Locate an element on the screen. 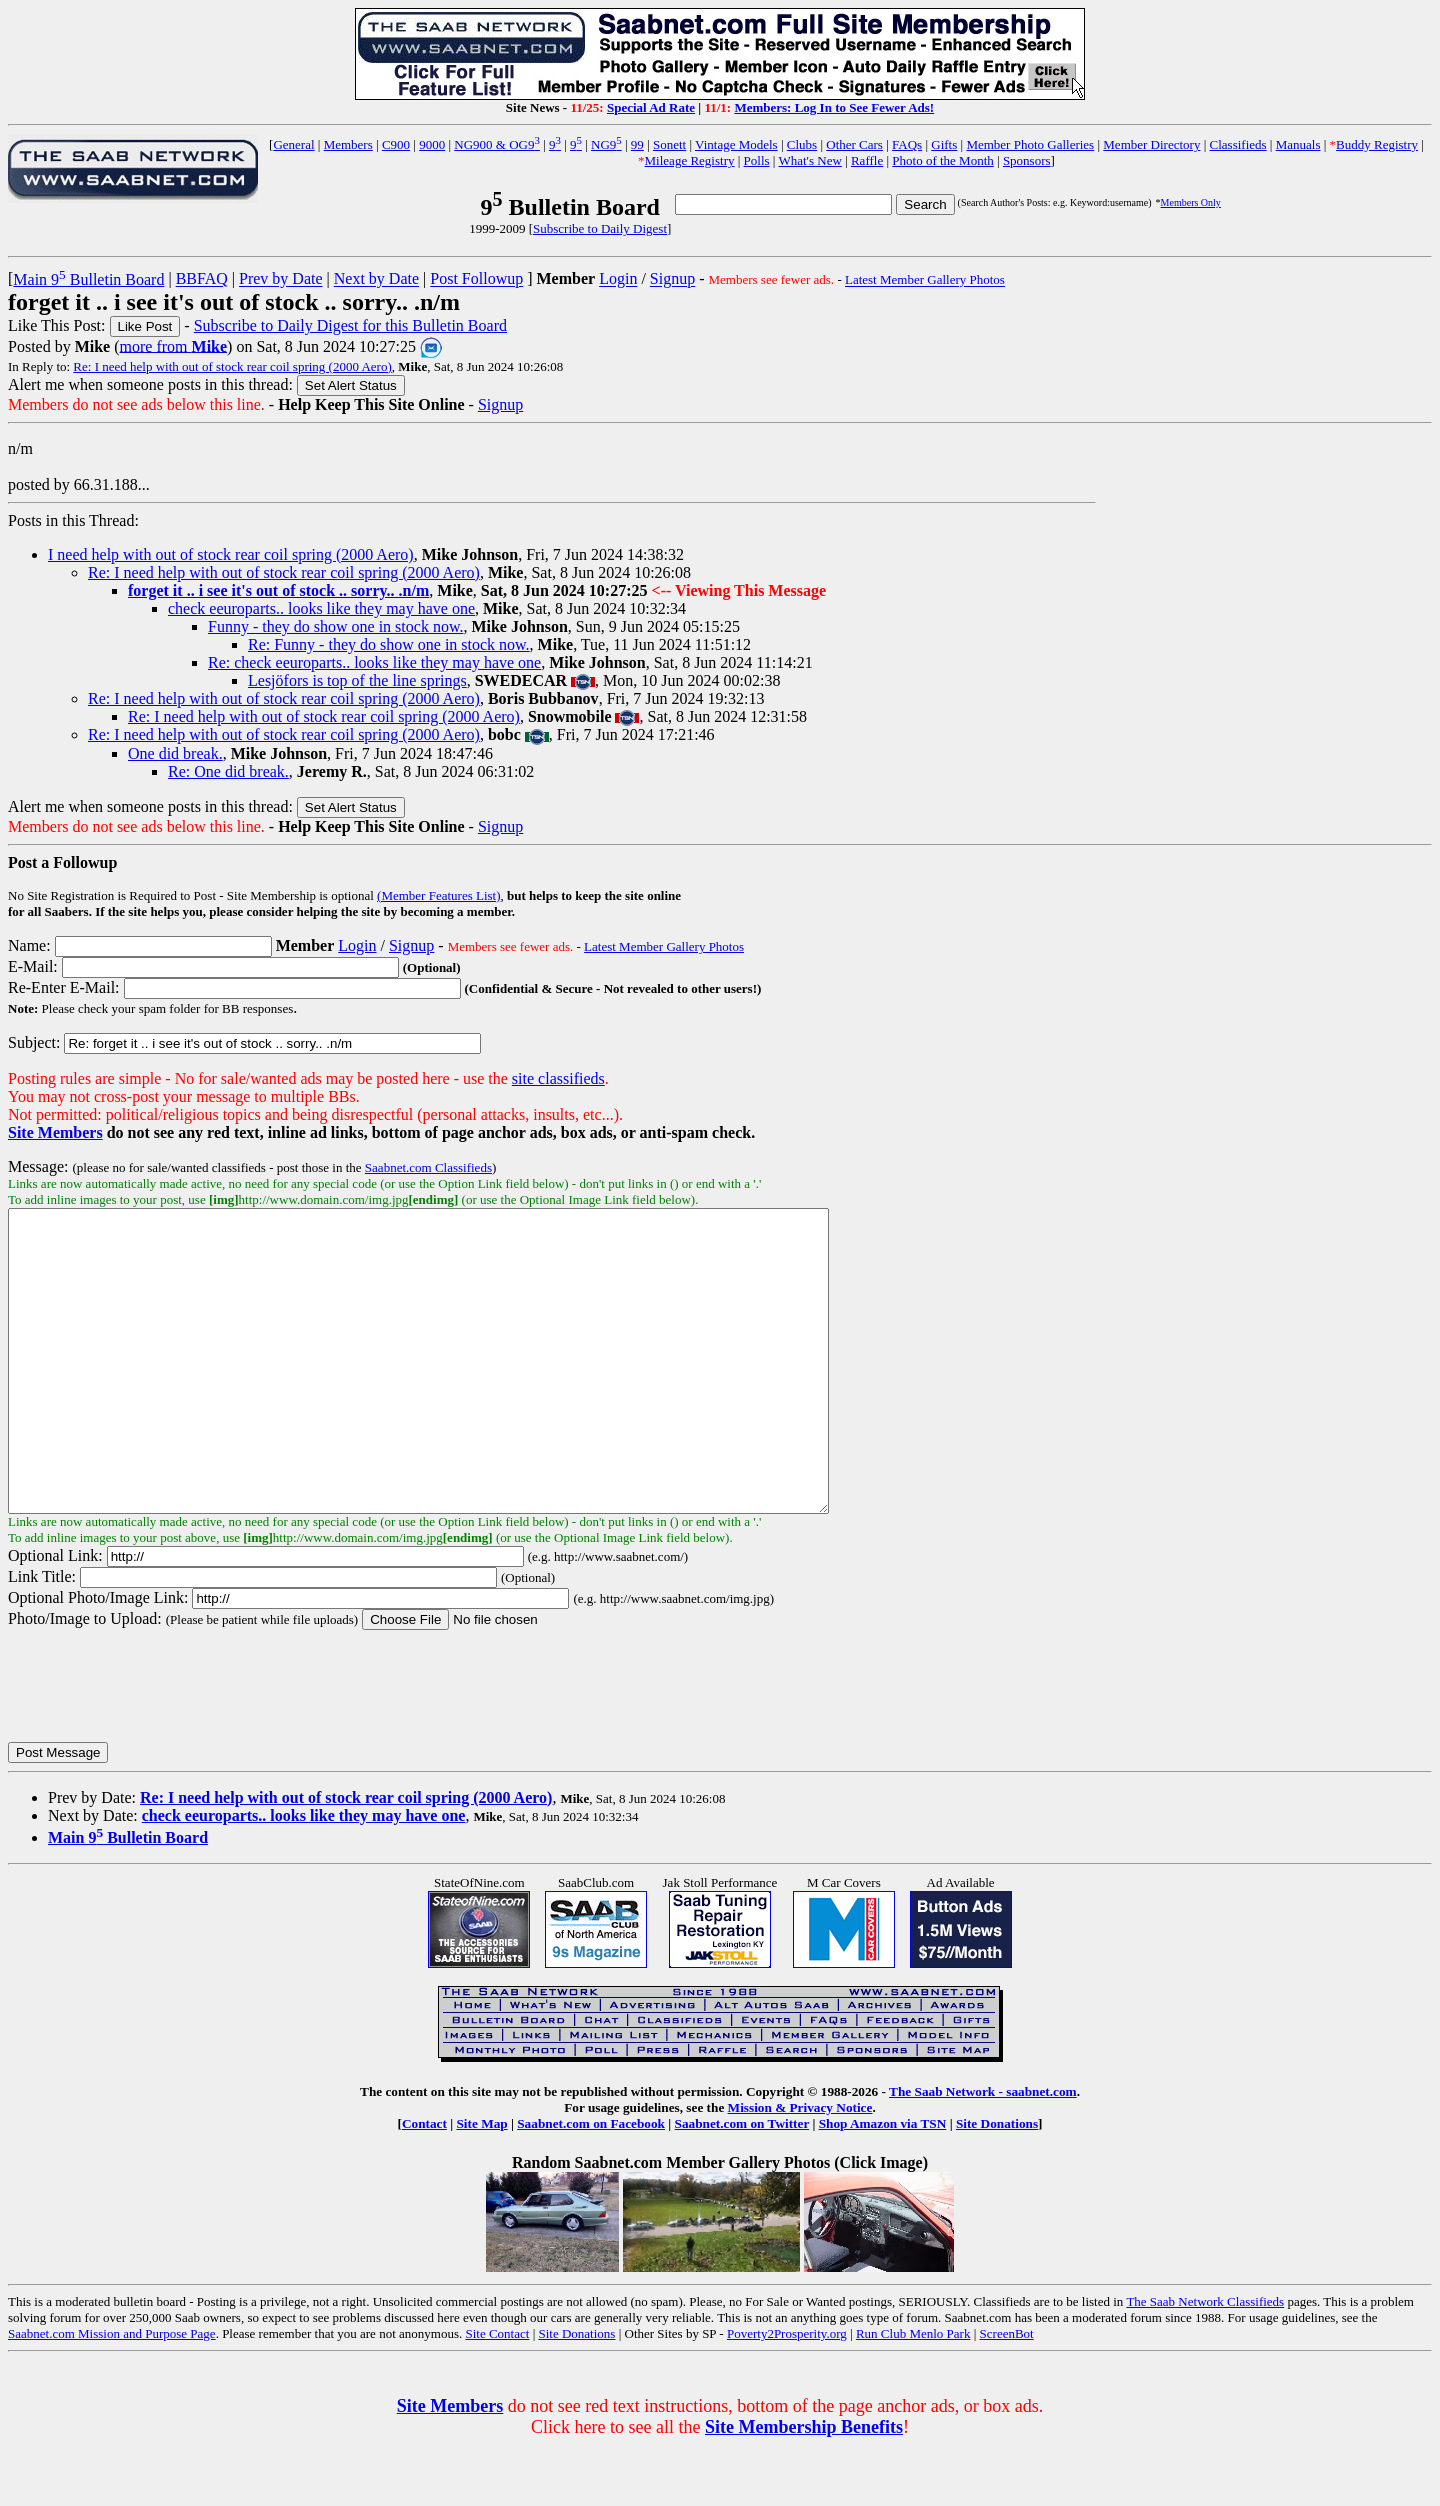  Prev by Date is located at coordinates (281, 279).